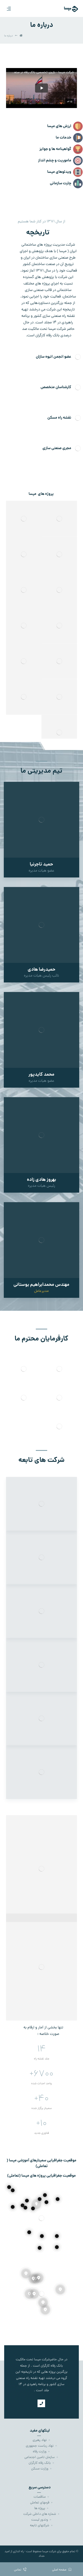  What do you see at coordinates (42, 2440) in the screenshot?
I see `نهاد رهبری` at bounding box center [42, 2440].